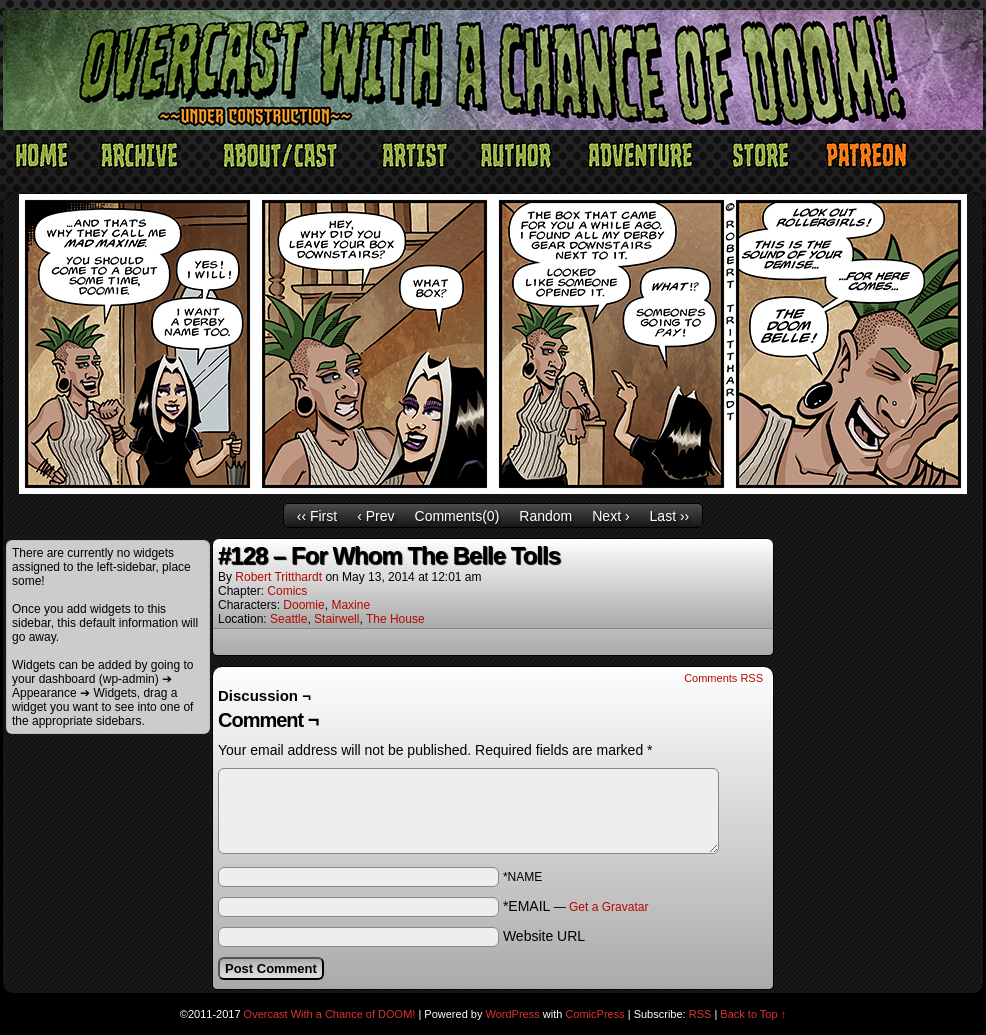 The width and height of the screenshot is (986, 1035). I want to click on RSS, so click(700, 1014).